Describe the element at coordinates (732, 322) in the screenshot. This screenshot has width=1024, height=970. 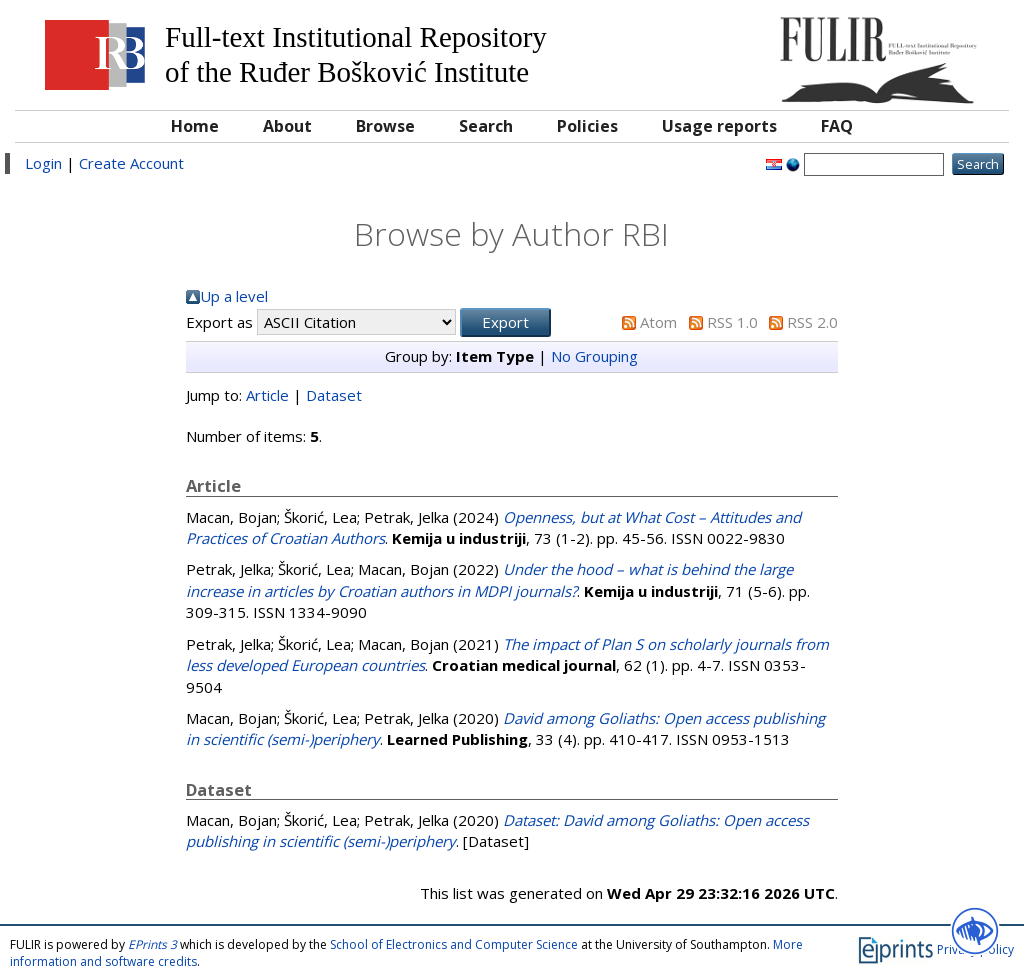
I see `RSS 1.0` at that location.